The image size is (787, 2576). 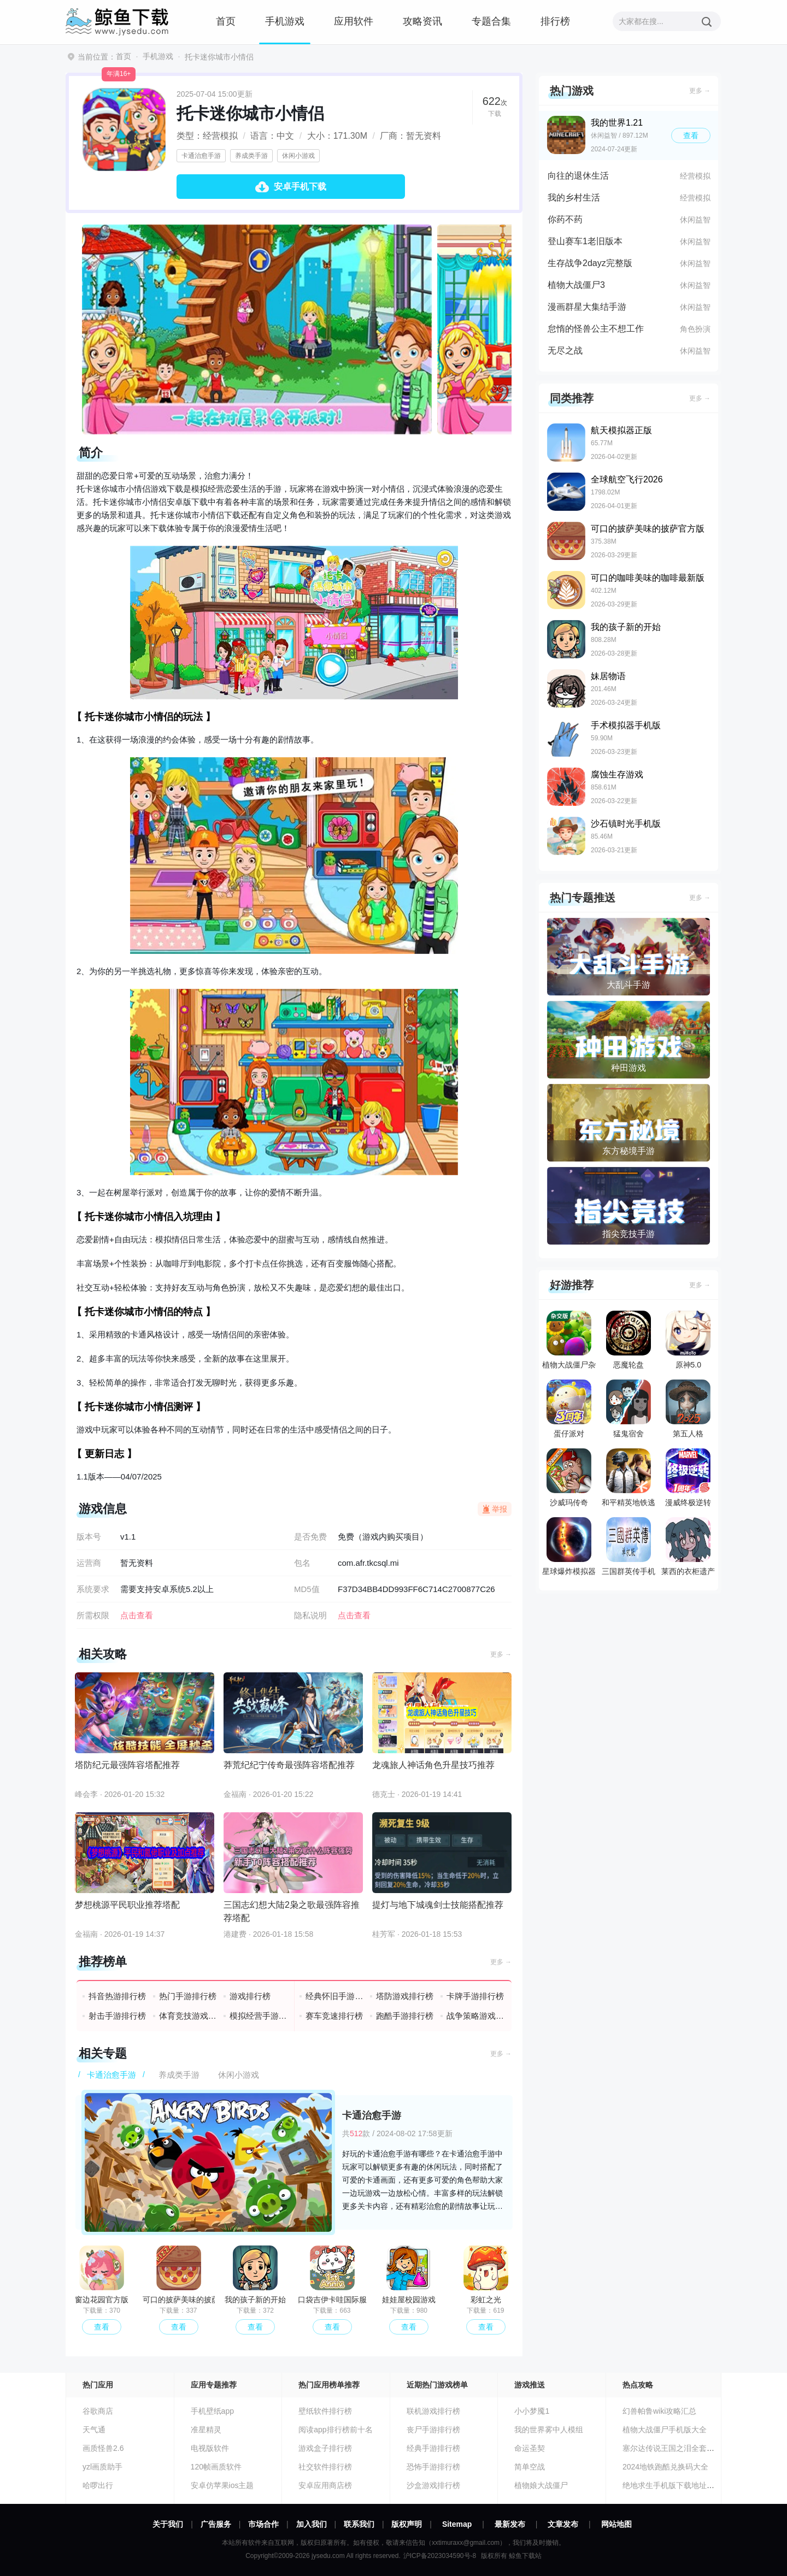 I want to click on 攻略资讯, so click(x=422, y=21).